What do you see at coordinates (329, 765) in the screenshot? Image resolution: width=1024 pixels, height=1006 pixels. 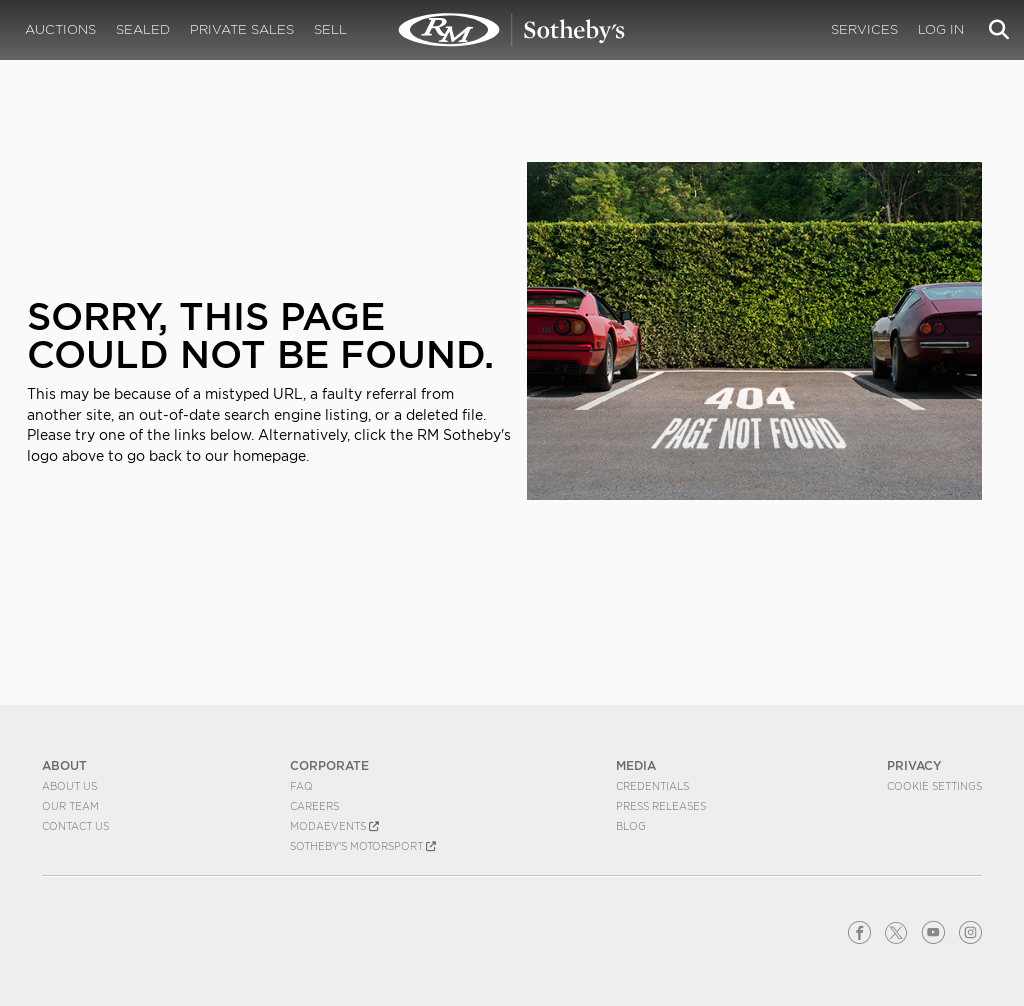 I see `CORPORATE` at bounding box center [329, 765].